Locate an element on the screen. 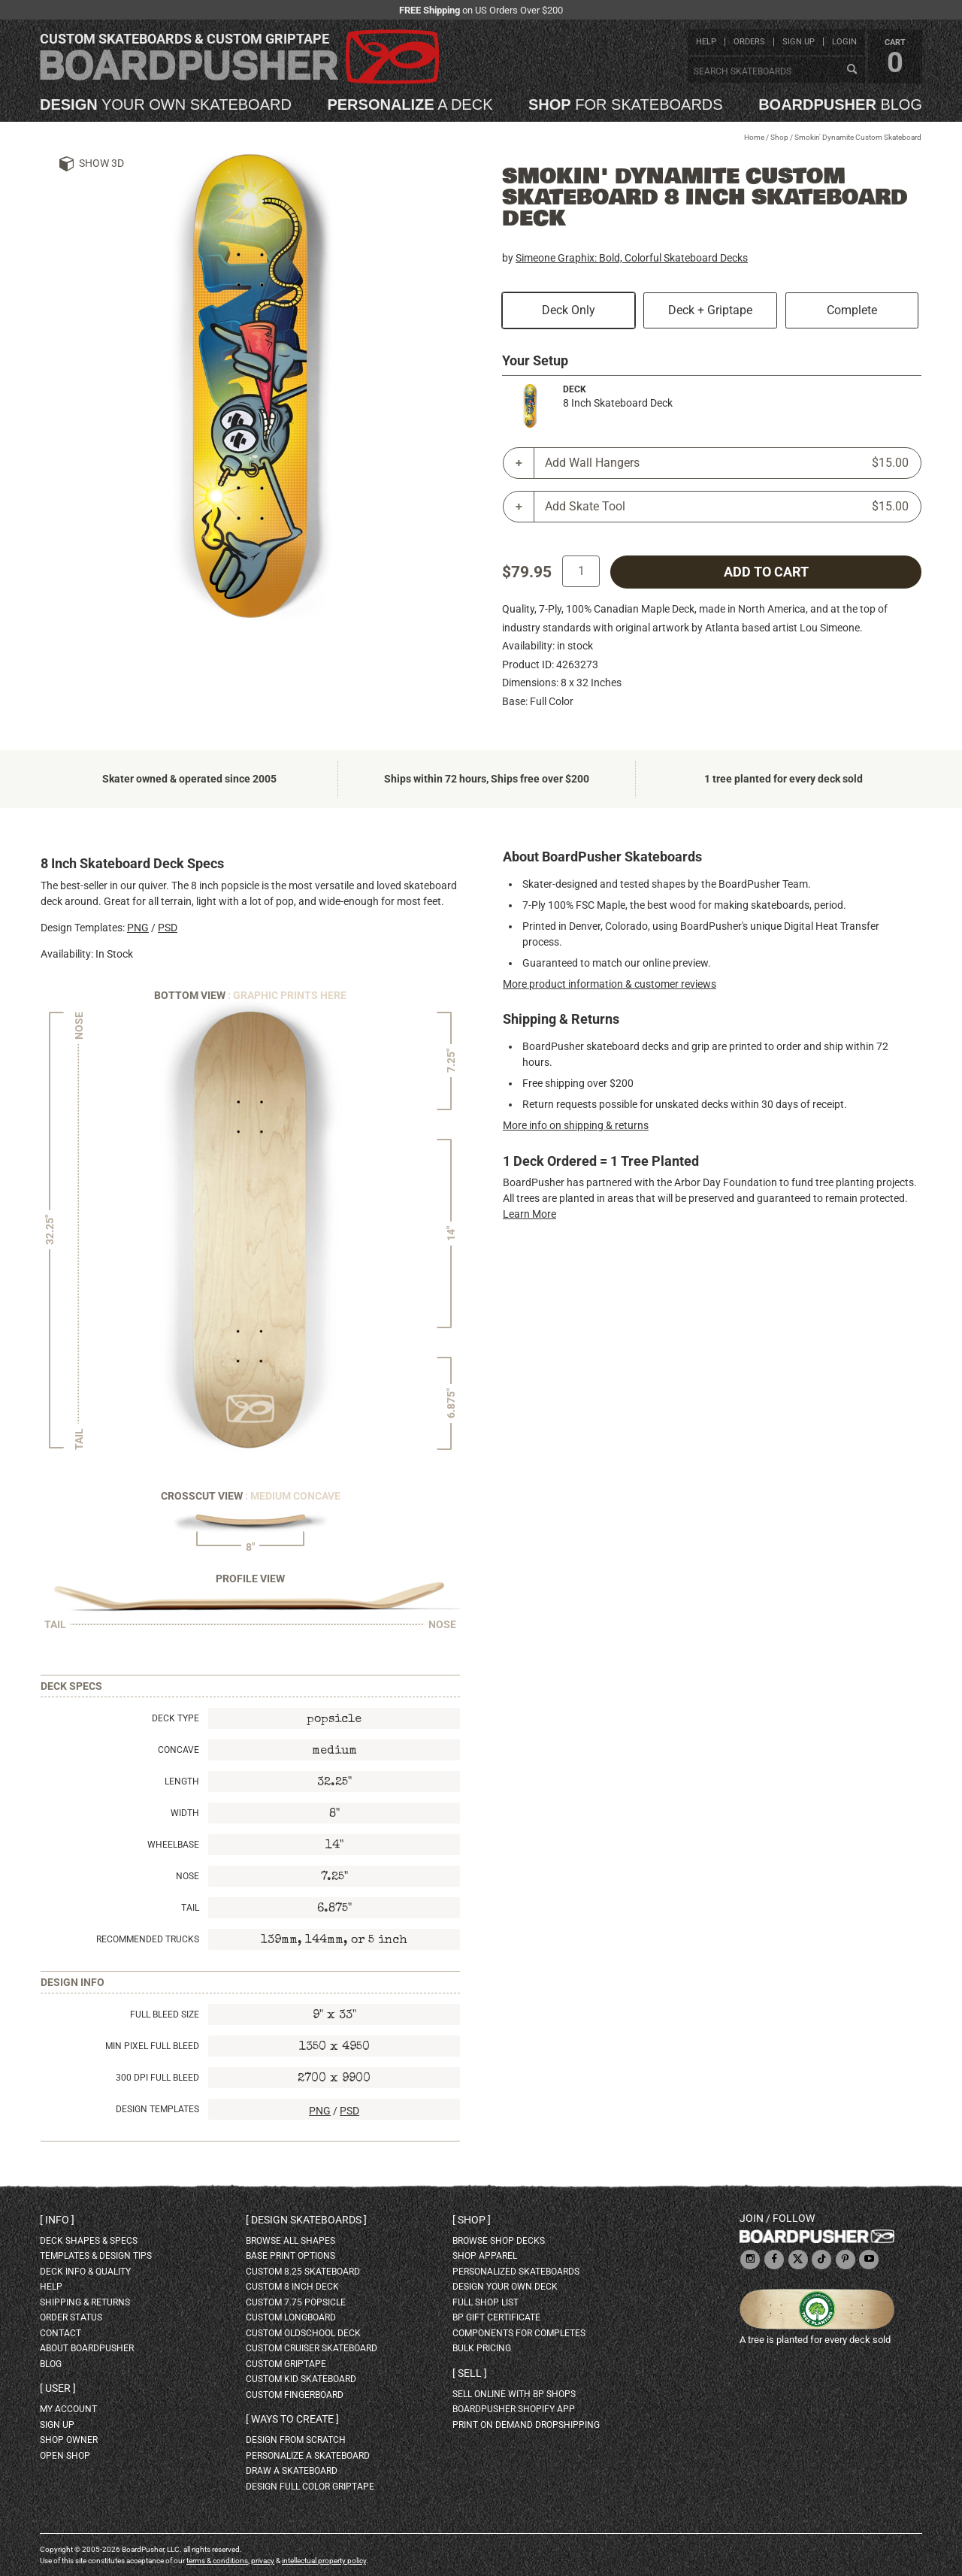 This screenshot has height=2576, width=962. PSD is located at coordinates (167, 928).